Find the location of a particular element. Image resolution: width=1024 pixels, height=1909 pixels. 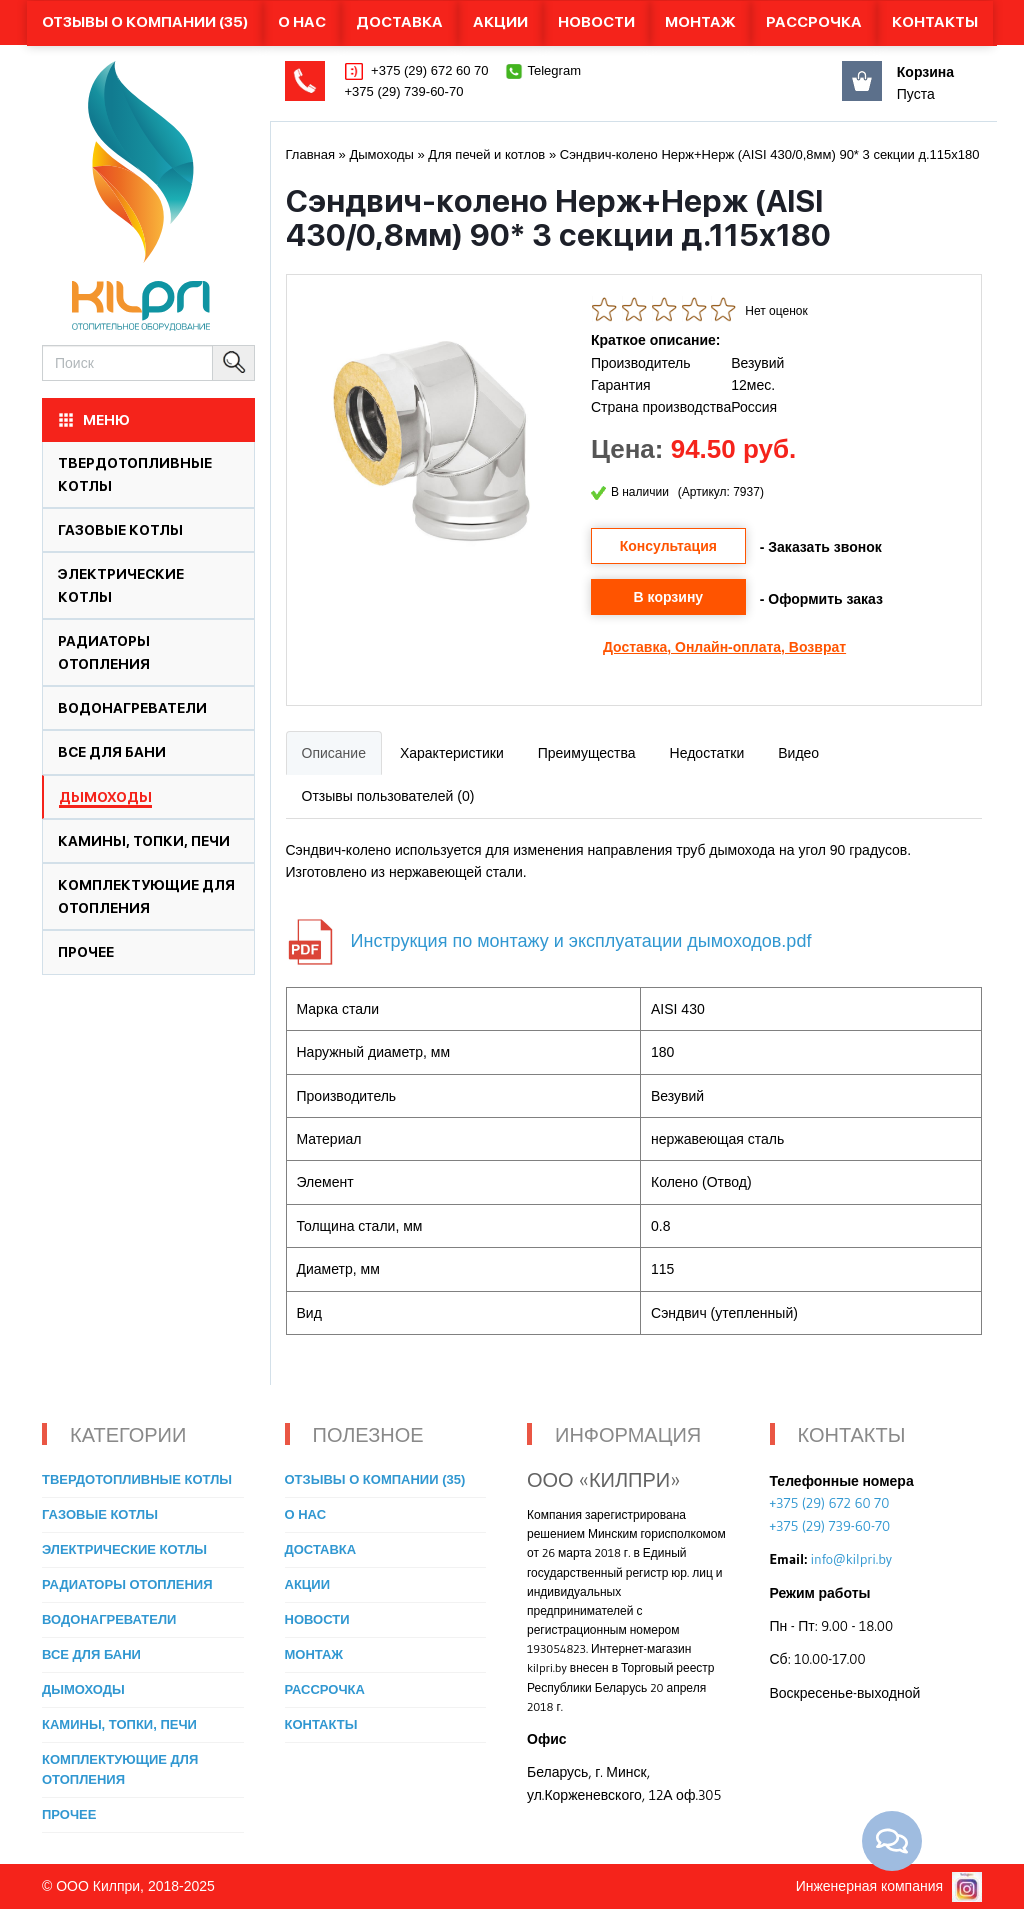

info@kilpri.by is located at coordinates (851, 1559).